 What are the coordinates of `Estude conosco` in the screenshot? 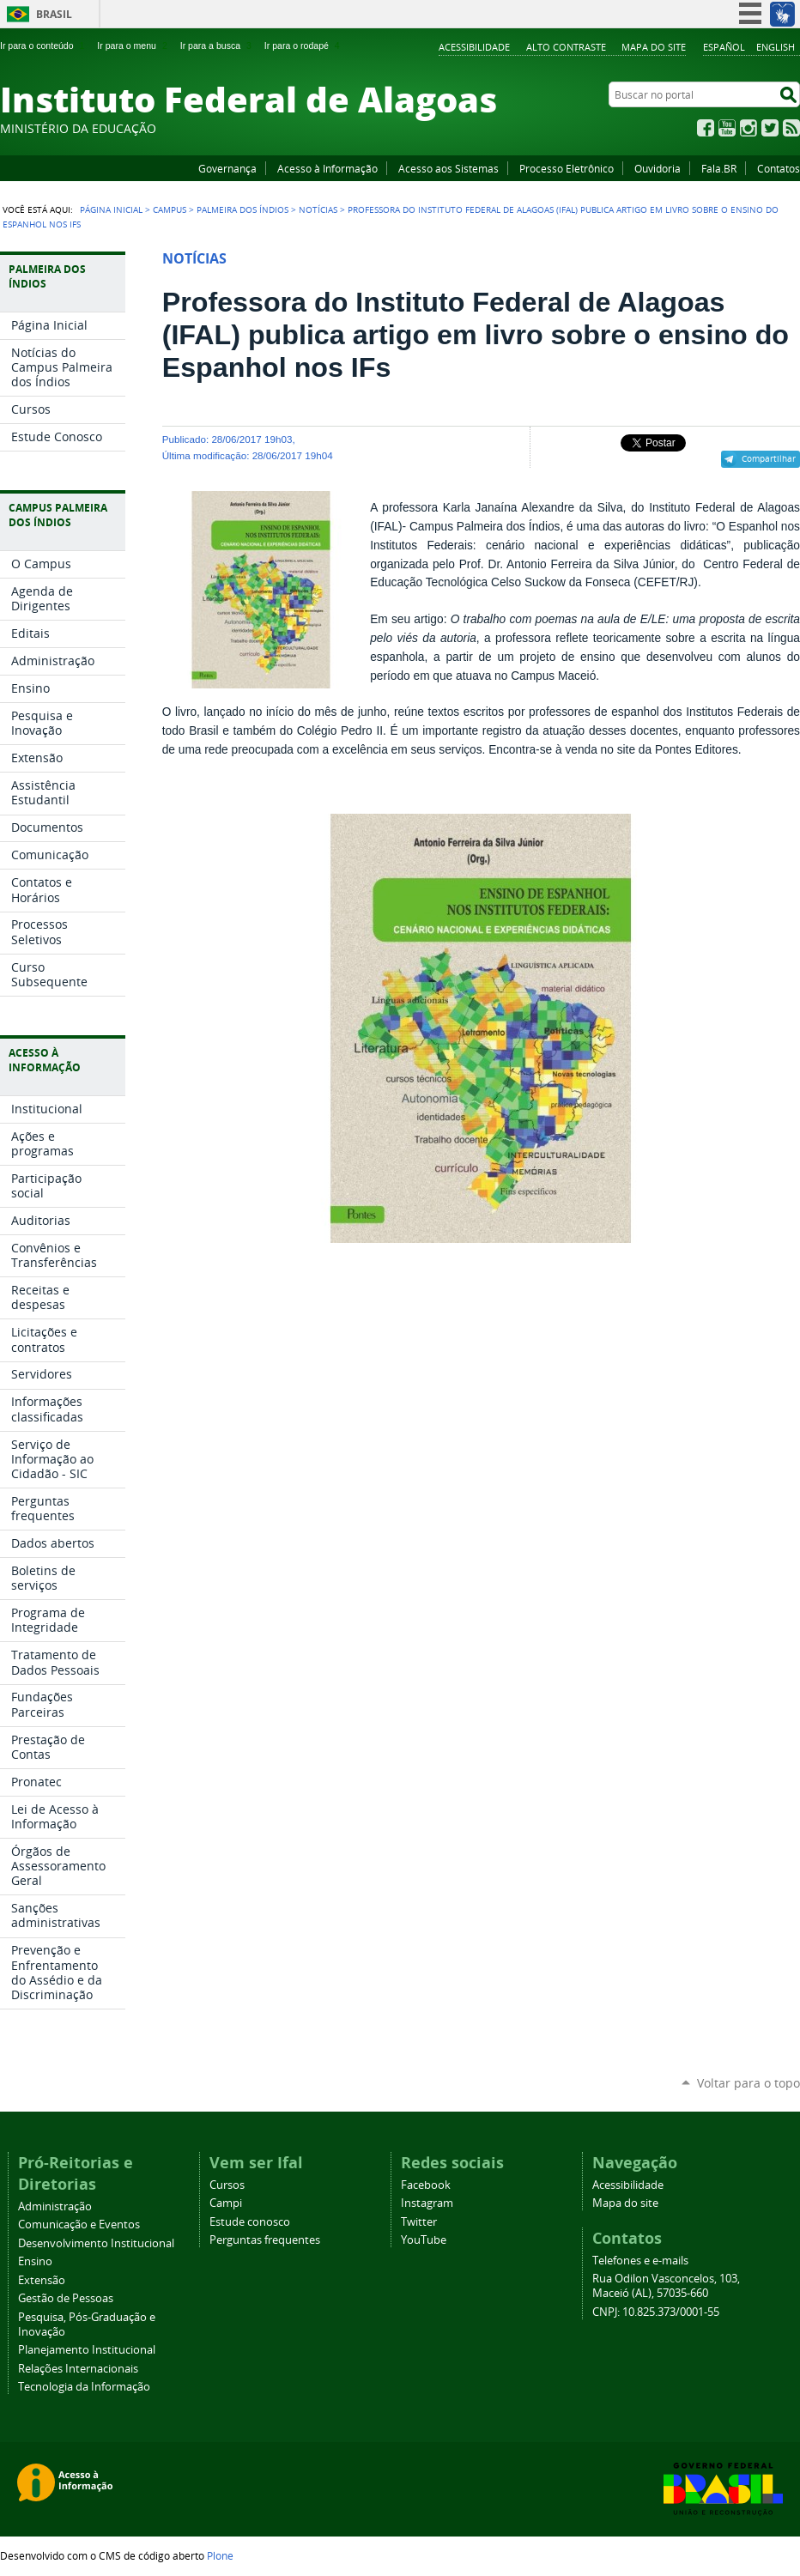 It's located at (249, 2222).